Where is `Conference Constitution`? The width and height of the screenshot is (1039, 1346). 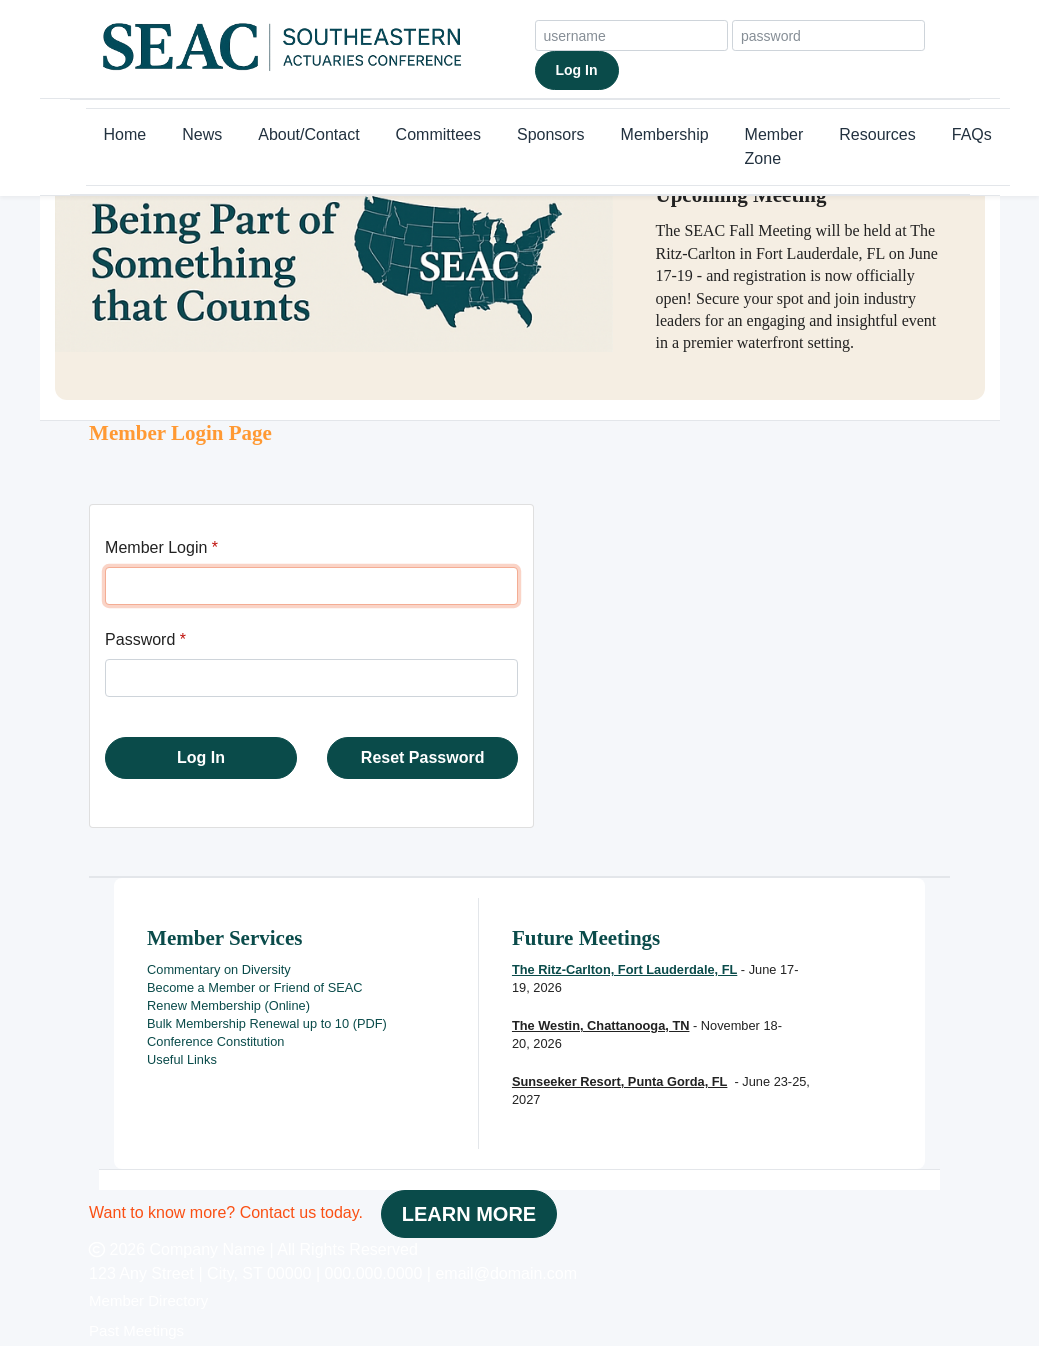
Conference Constitution is located at coordinates (215, 1041).